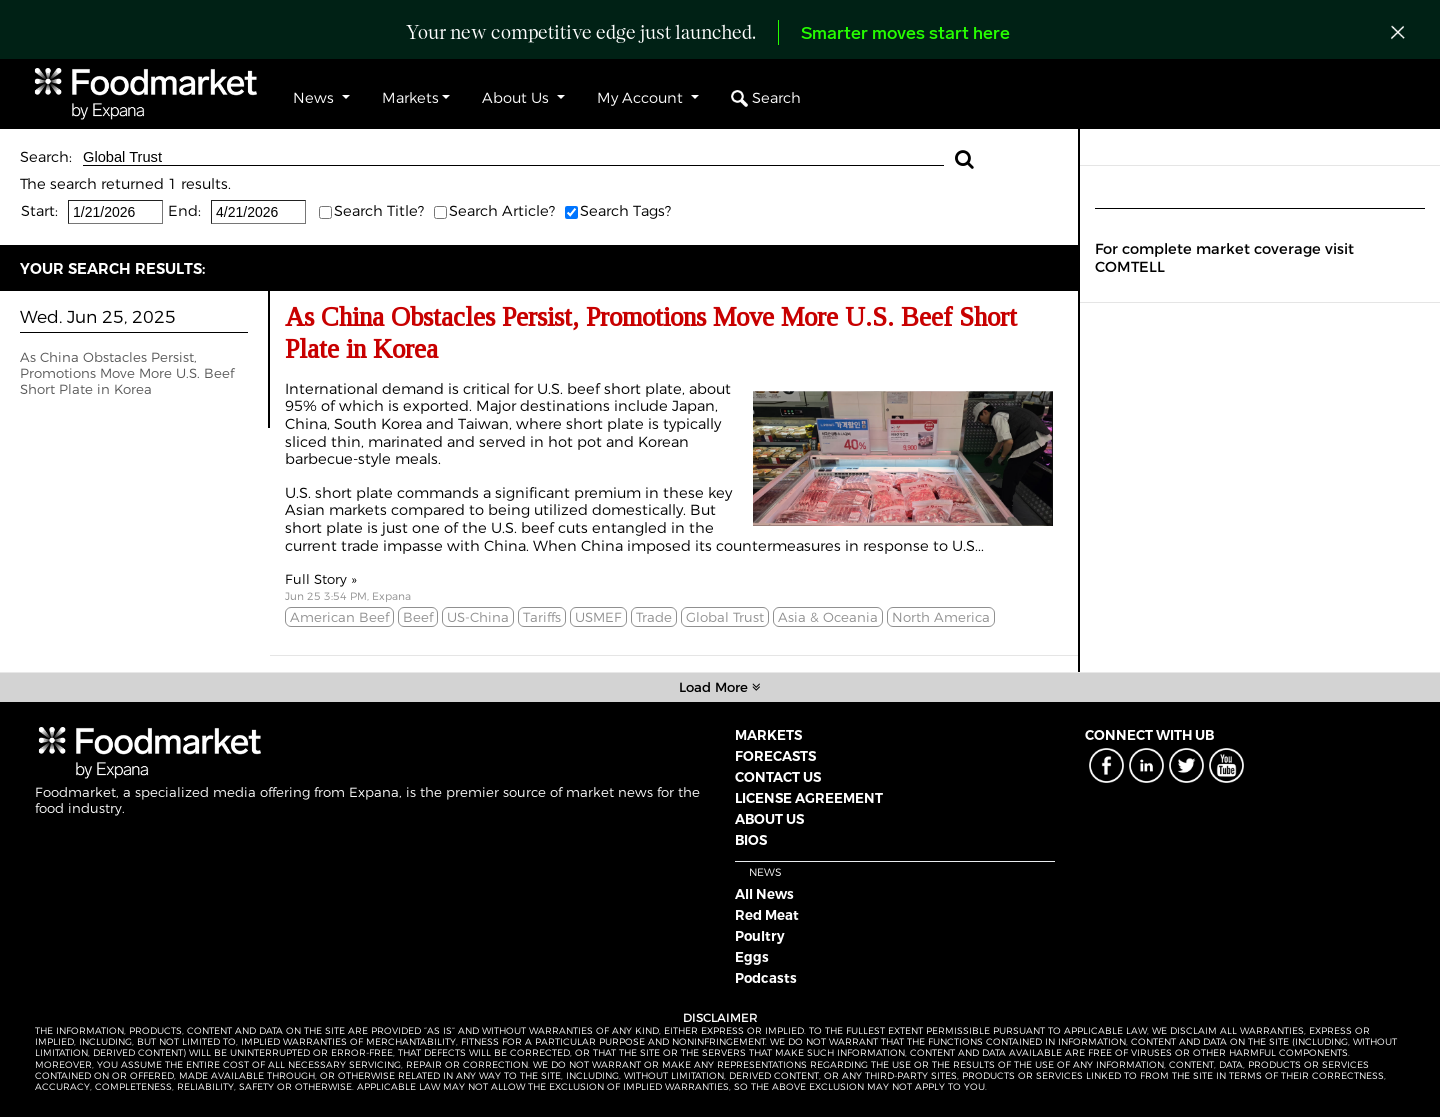 The width and height of the screenshot is (1440, 1117). What do you see at coordinates (778, 777) in the screenshot?
I see `CONTACT US` at bounding box center [778, 777].